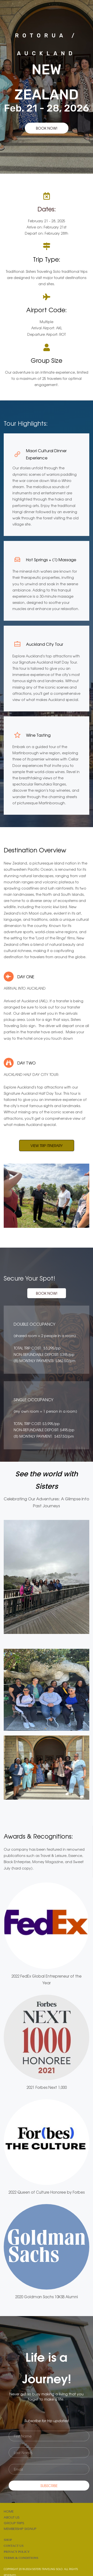 This screenshot has width=93, height=2576. What do you see at coordinates (21, 2558) in the screenshot?
I see `TERMS & CONDITIONS` at bounding box center [21, 2558].